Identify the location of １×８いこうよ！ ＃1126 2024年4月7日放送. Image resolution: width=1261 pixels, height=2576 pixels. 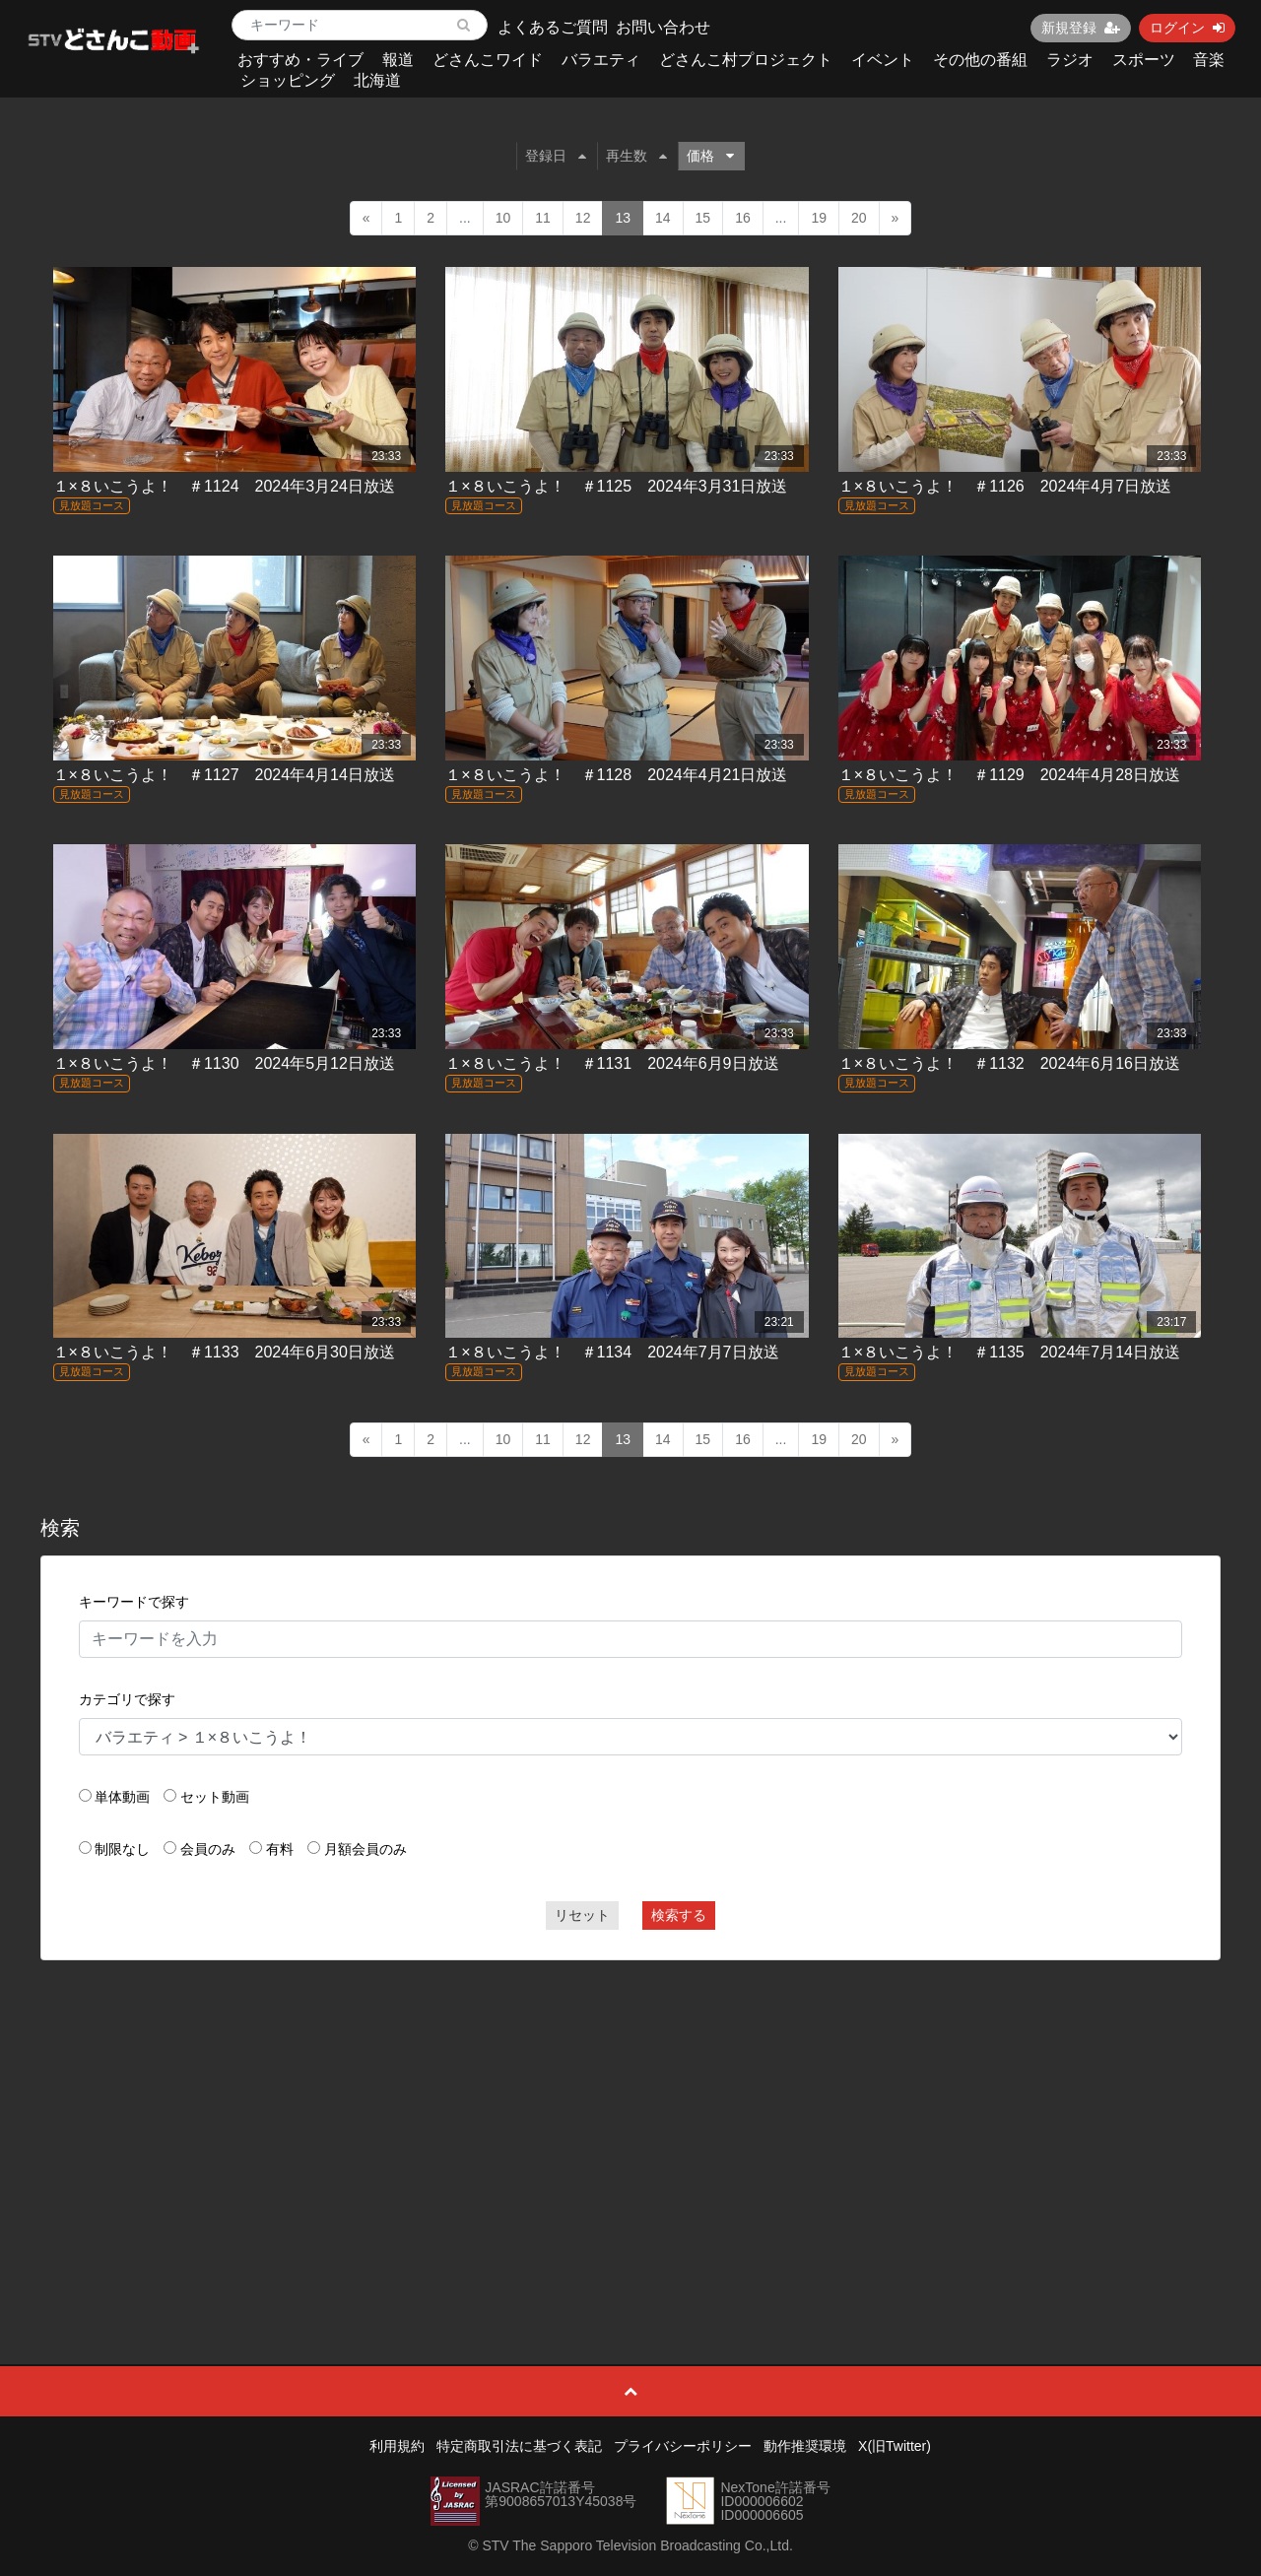
(1004, 486).